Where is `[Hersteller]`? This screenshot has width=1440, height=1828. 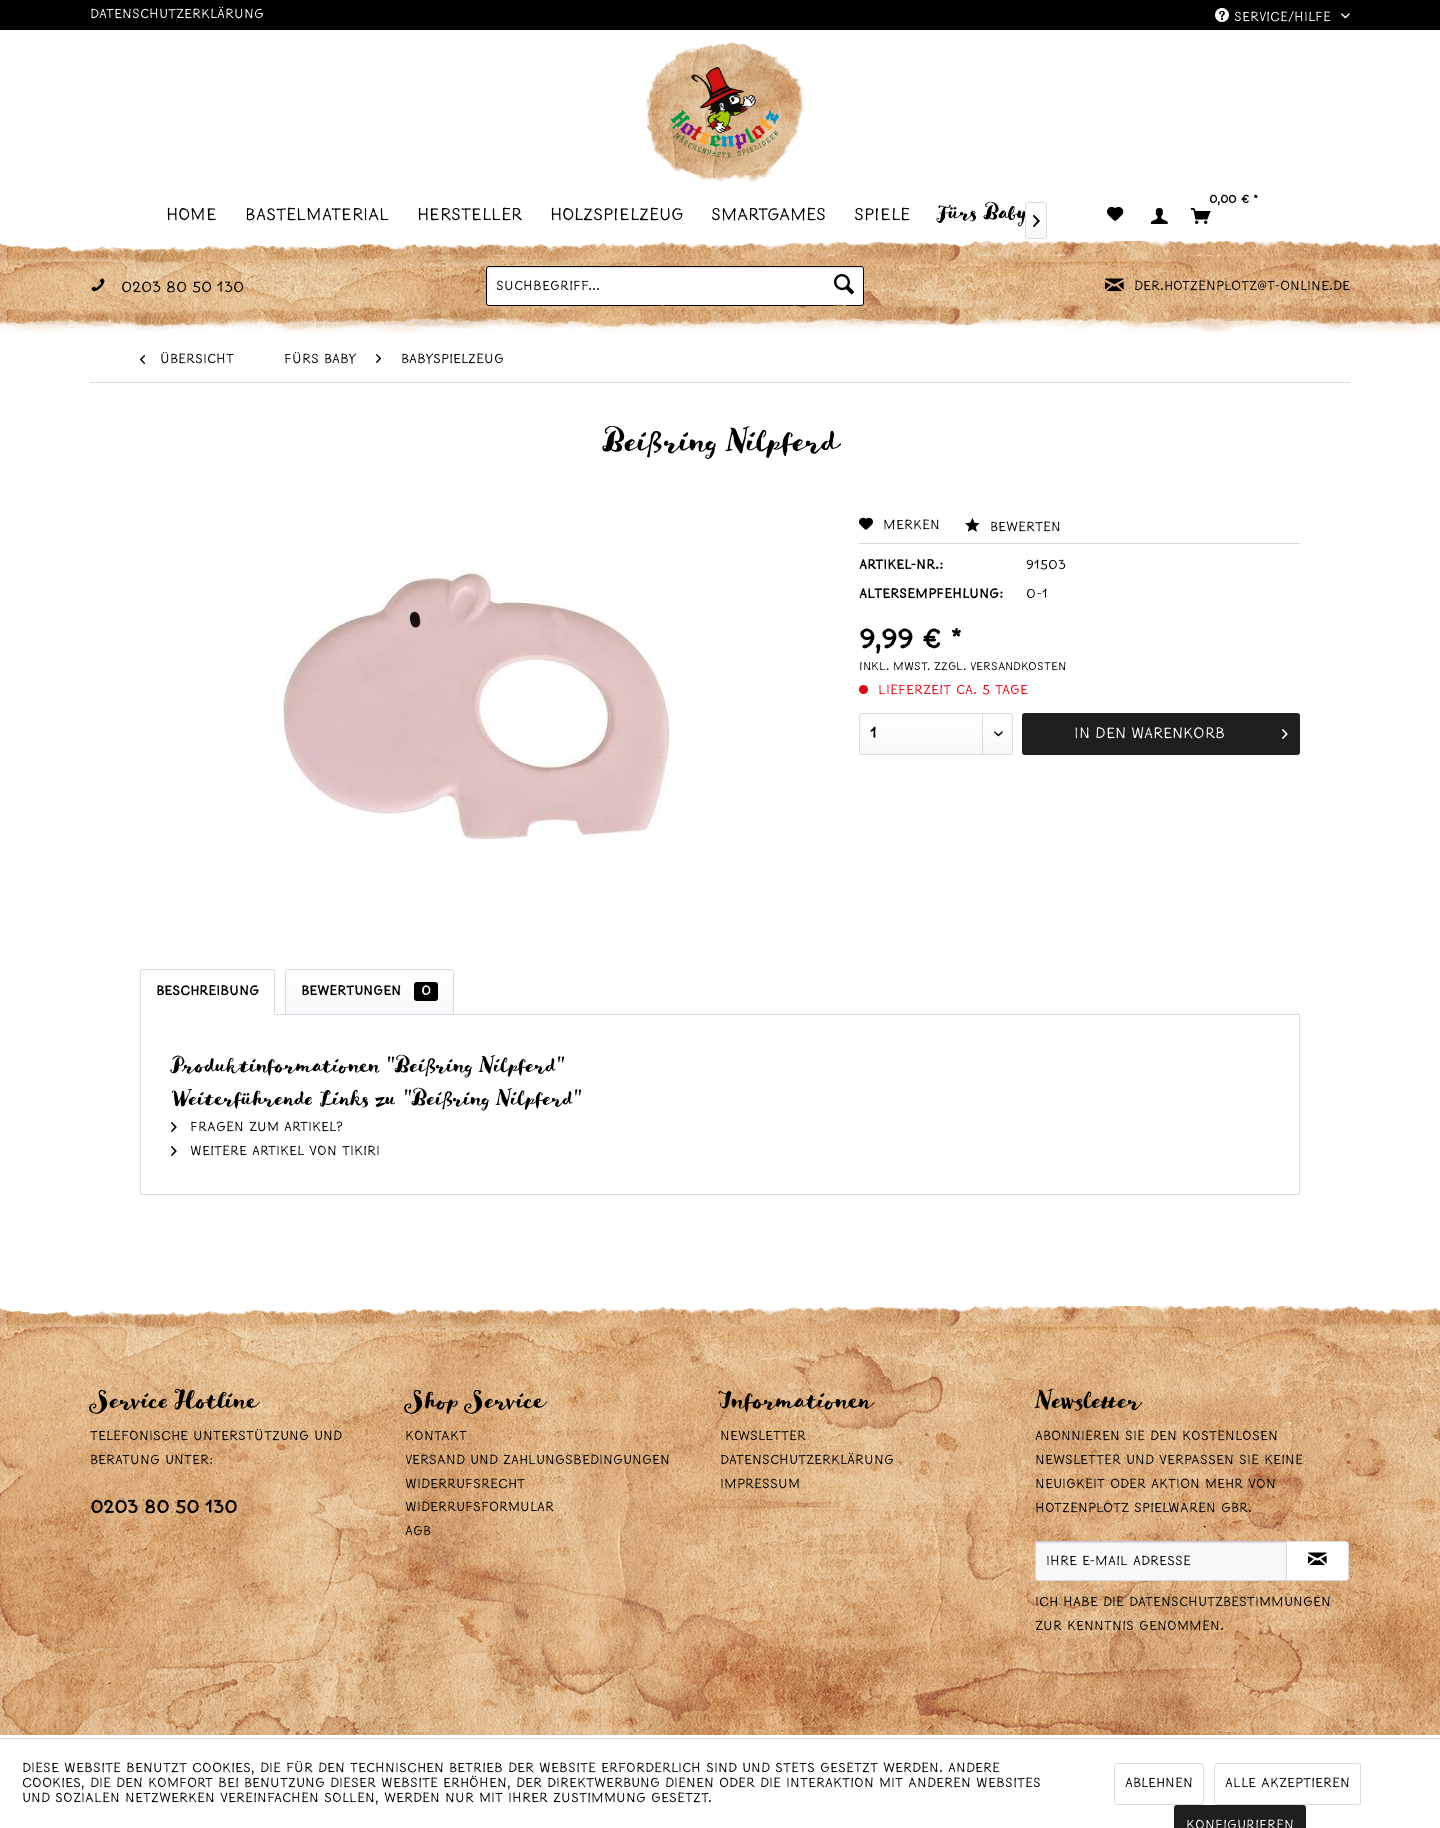
[Hersteller] is located at coordinates (475, 214).